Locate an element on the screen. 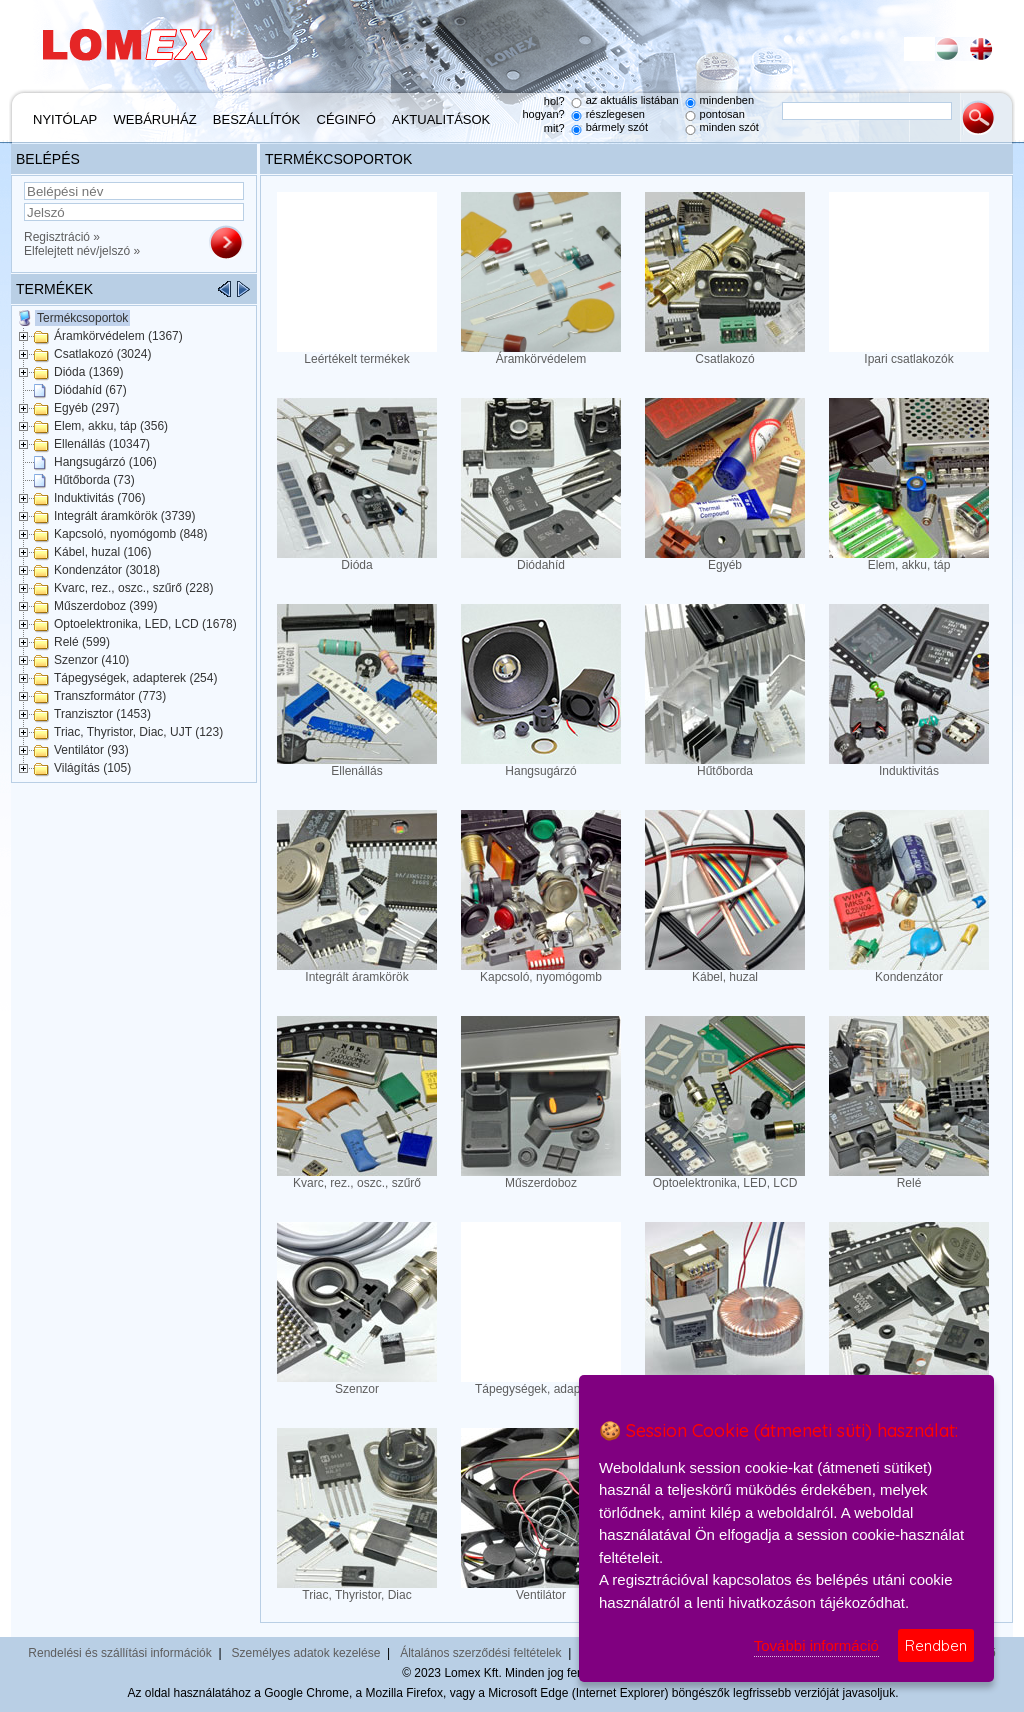 The width and height of the screenshot is (1024, 1712). Szenzor (410) is located at coordinates (91, 660).